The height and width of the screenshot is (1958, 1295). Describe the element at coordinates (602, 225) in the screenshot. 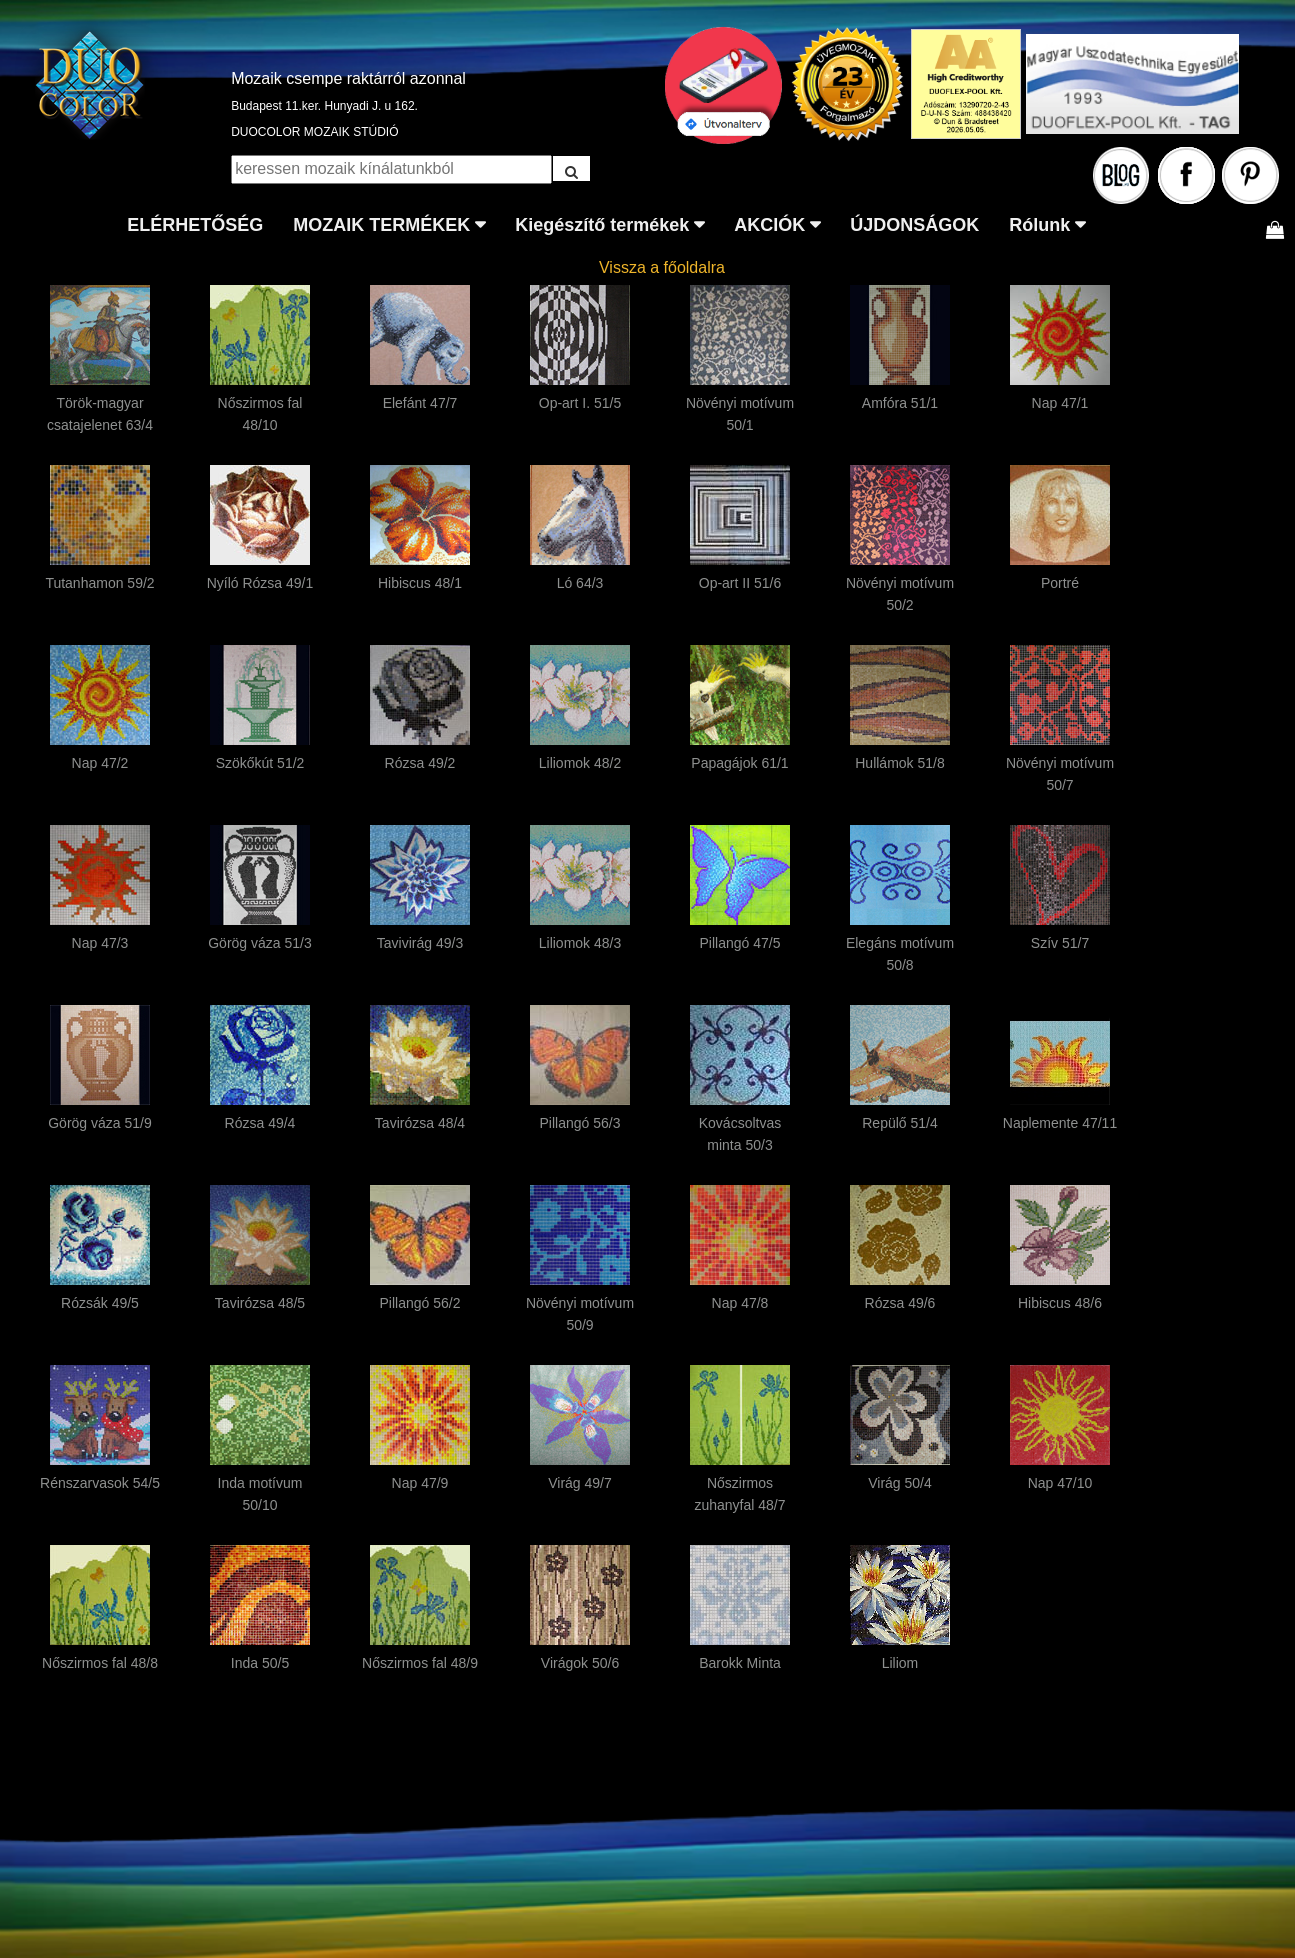

I see `Kiegészítő termékek` at that location.